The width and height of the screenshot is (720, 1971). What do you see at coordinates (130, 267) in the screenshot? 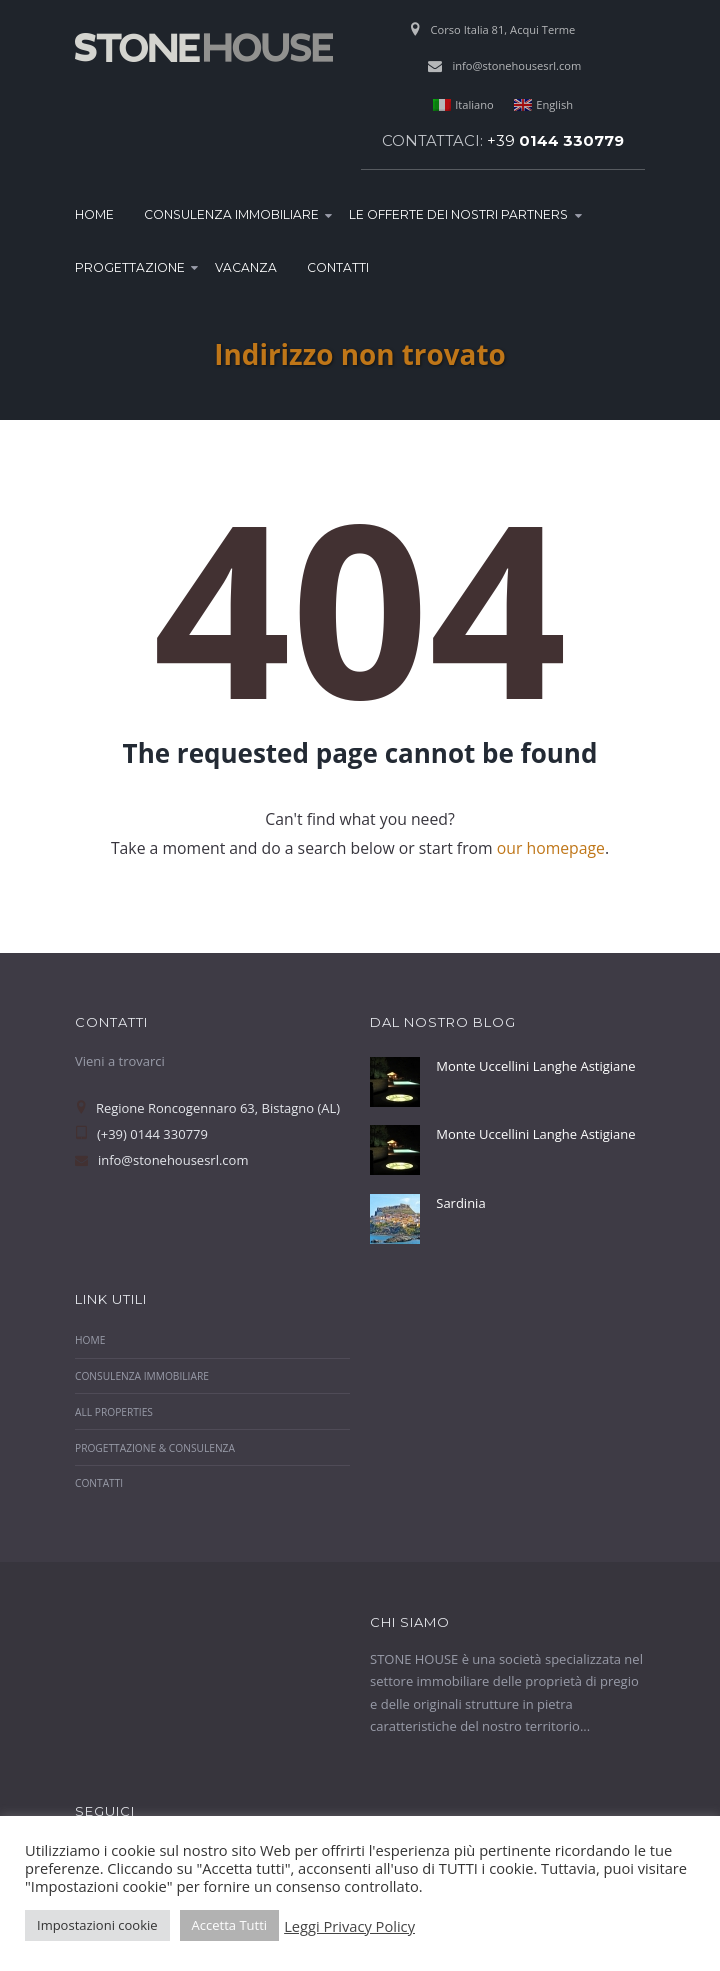
I see `Progettazione` at bounding box center [130, 267].